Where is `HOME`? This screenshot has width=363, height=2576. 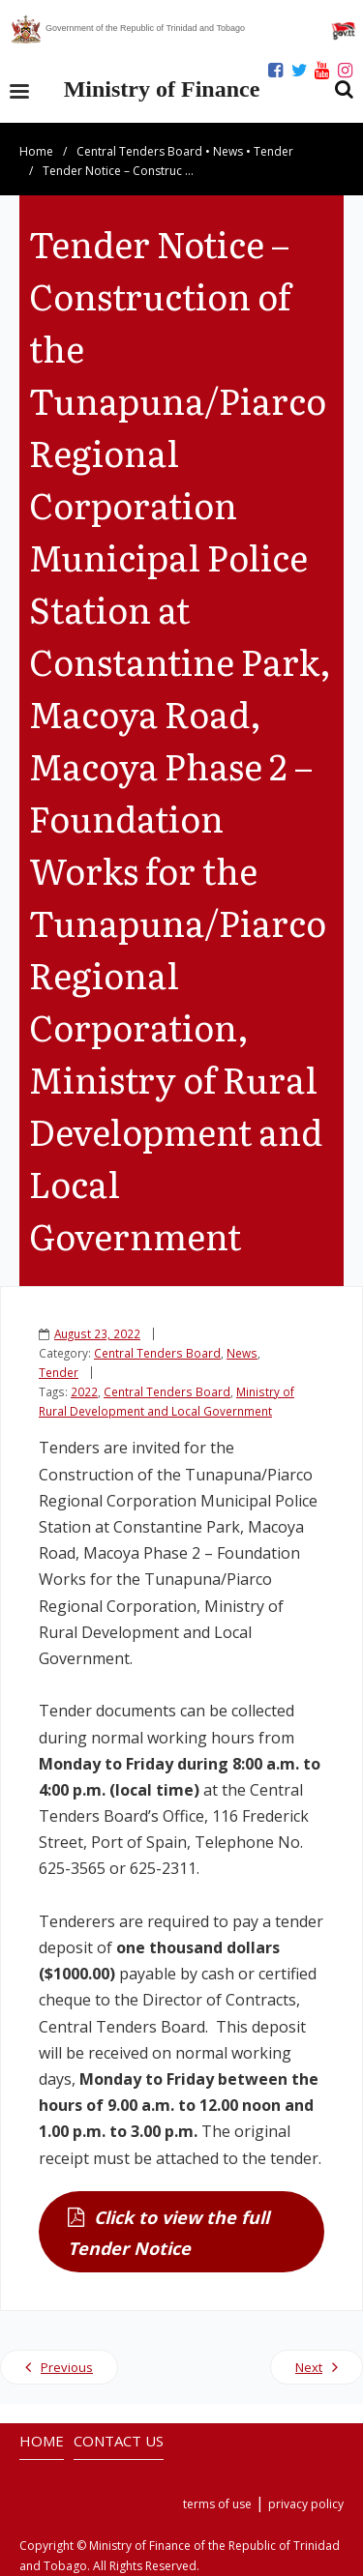
HOME is located at coordinates (41, 2440).